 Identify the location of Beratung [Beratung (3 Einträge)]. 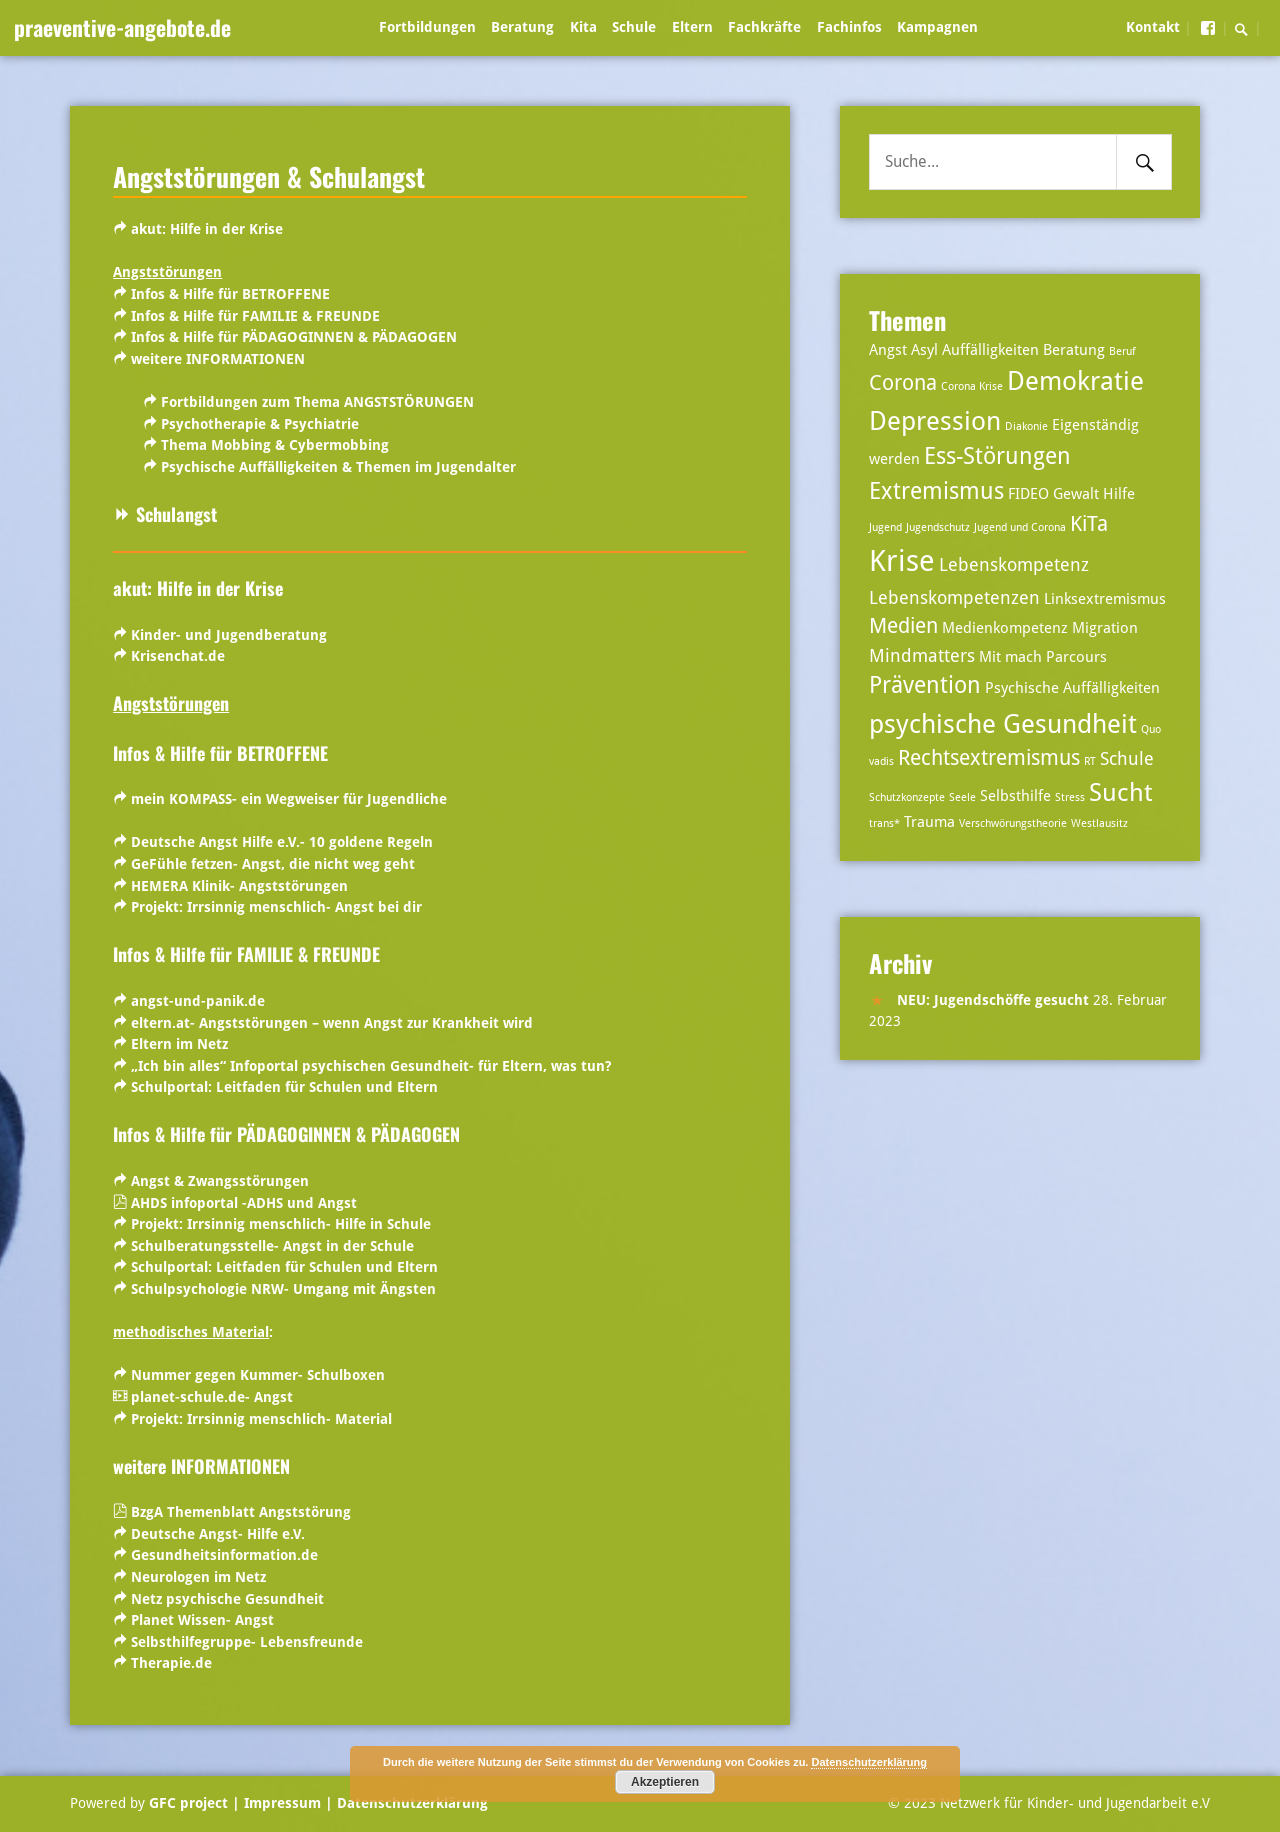
(1074, 350).